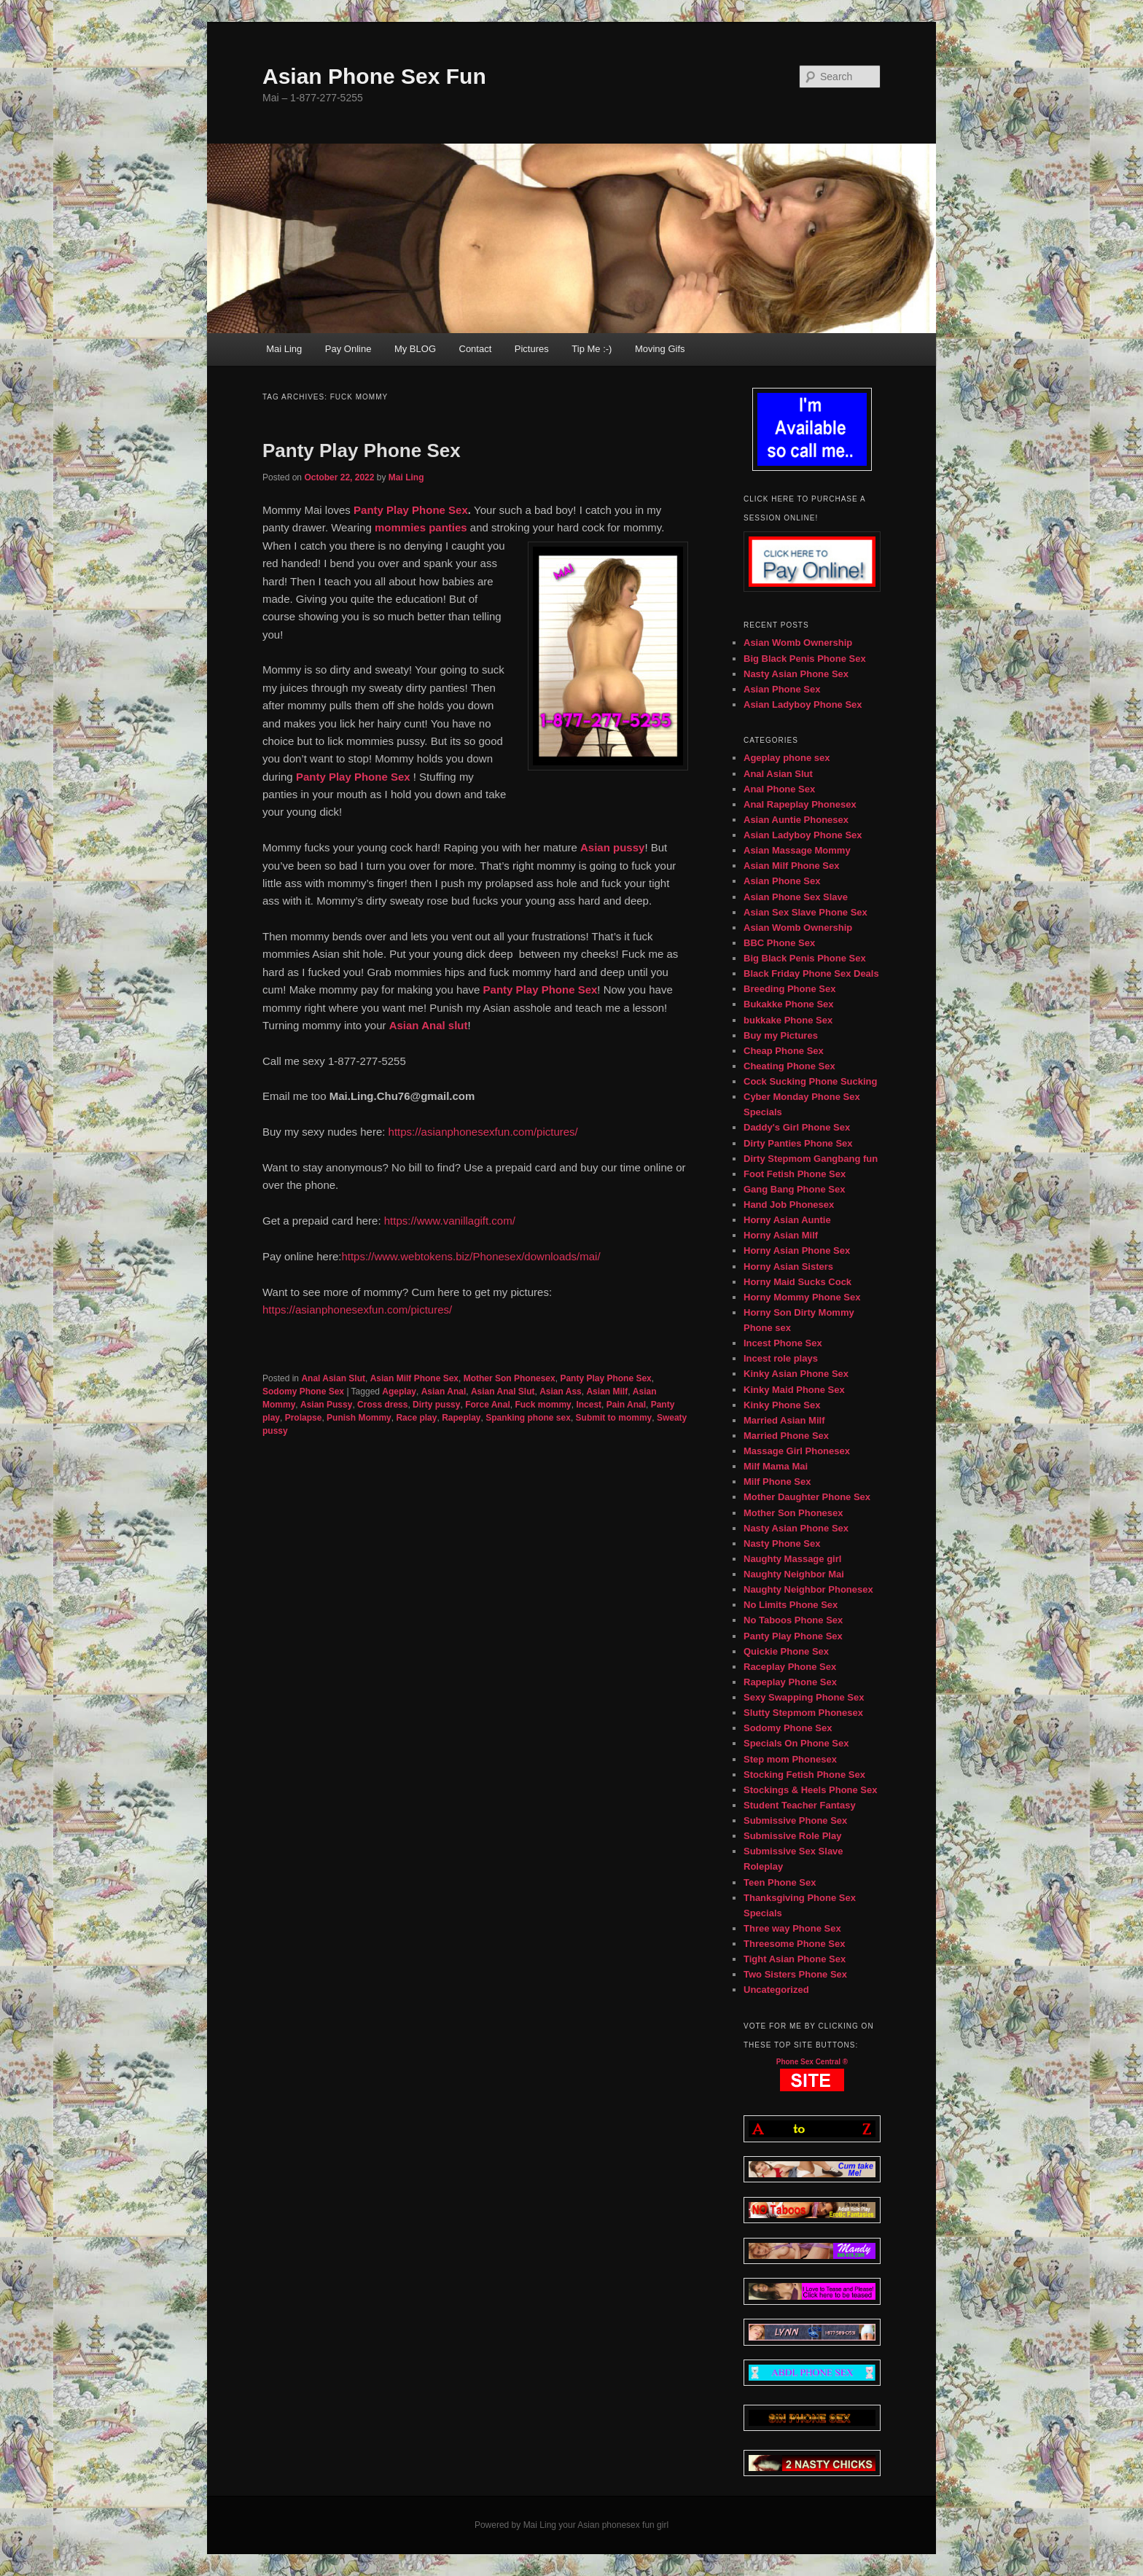 This screenshot has height=2576, width=1143. What do you see at coordinates (794, 1574) in the screenshot?
I see `Naughty Neighbor Mai` at bounding box center [794, 1574].